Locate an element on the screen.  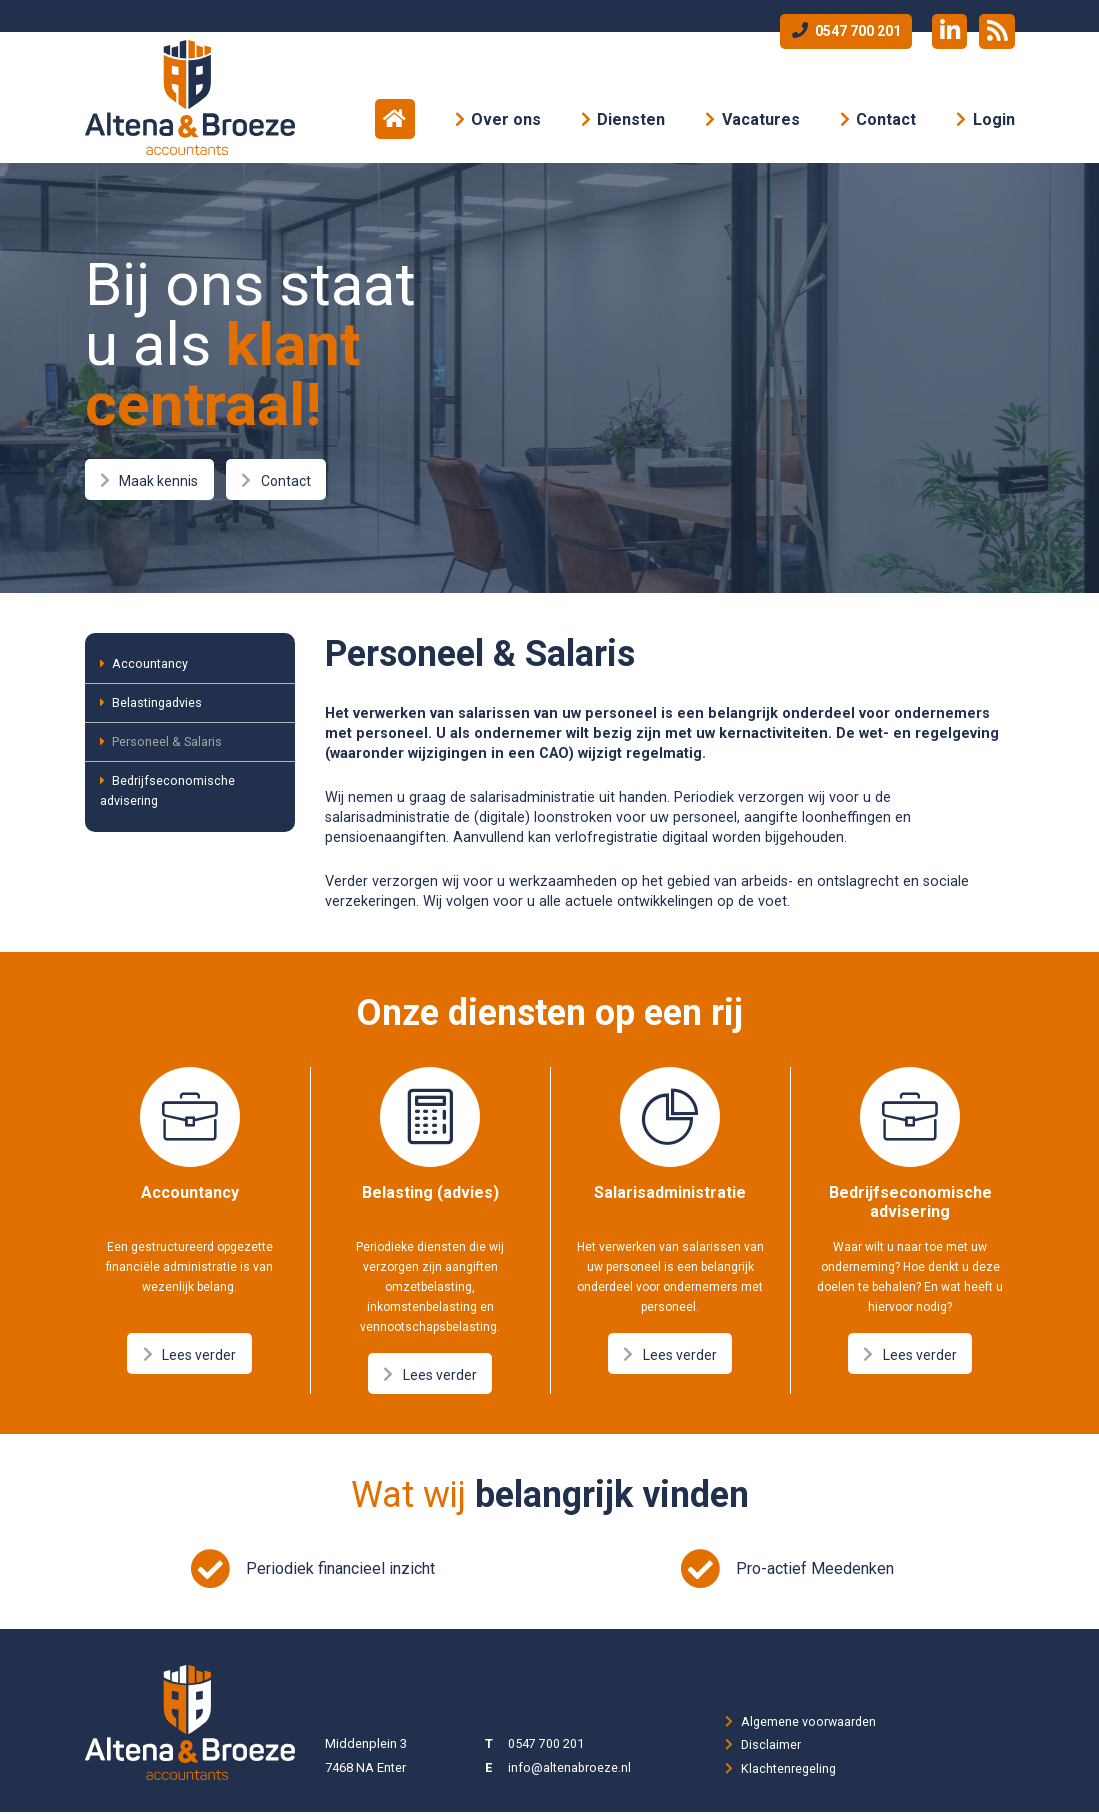
Diensten is located at coordinates (631, 119).